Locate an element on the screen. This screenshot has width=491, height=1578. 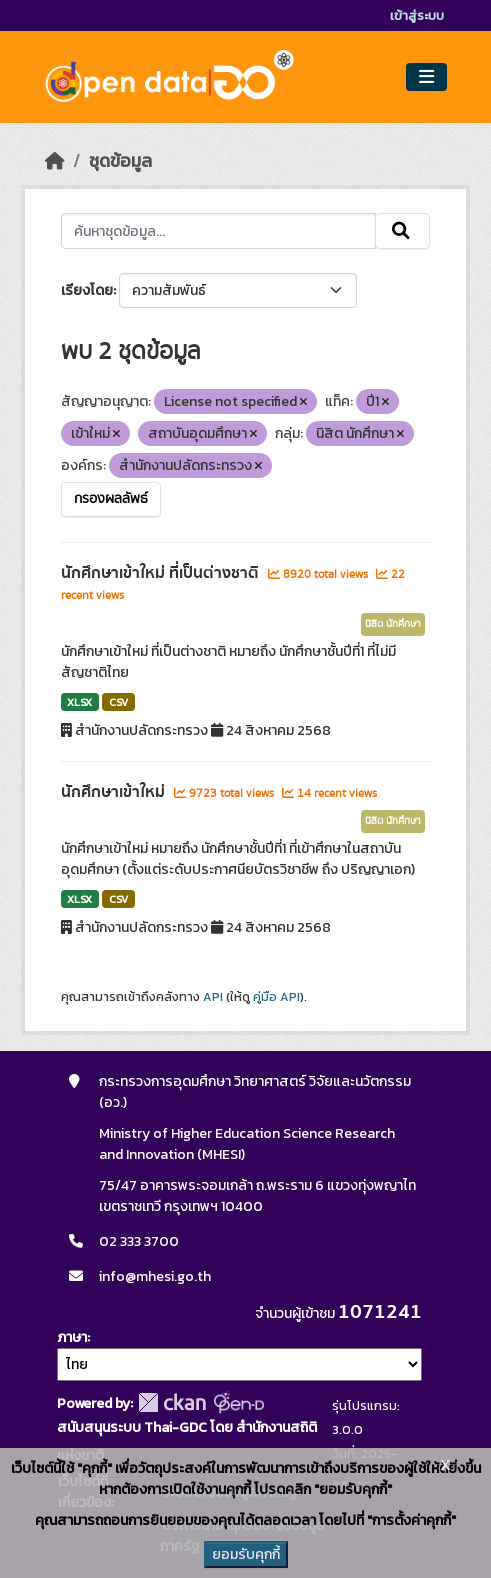
[Toggle navigation] is located at coordinates (426, 77).